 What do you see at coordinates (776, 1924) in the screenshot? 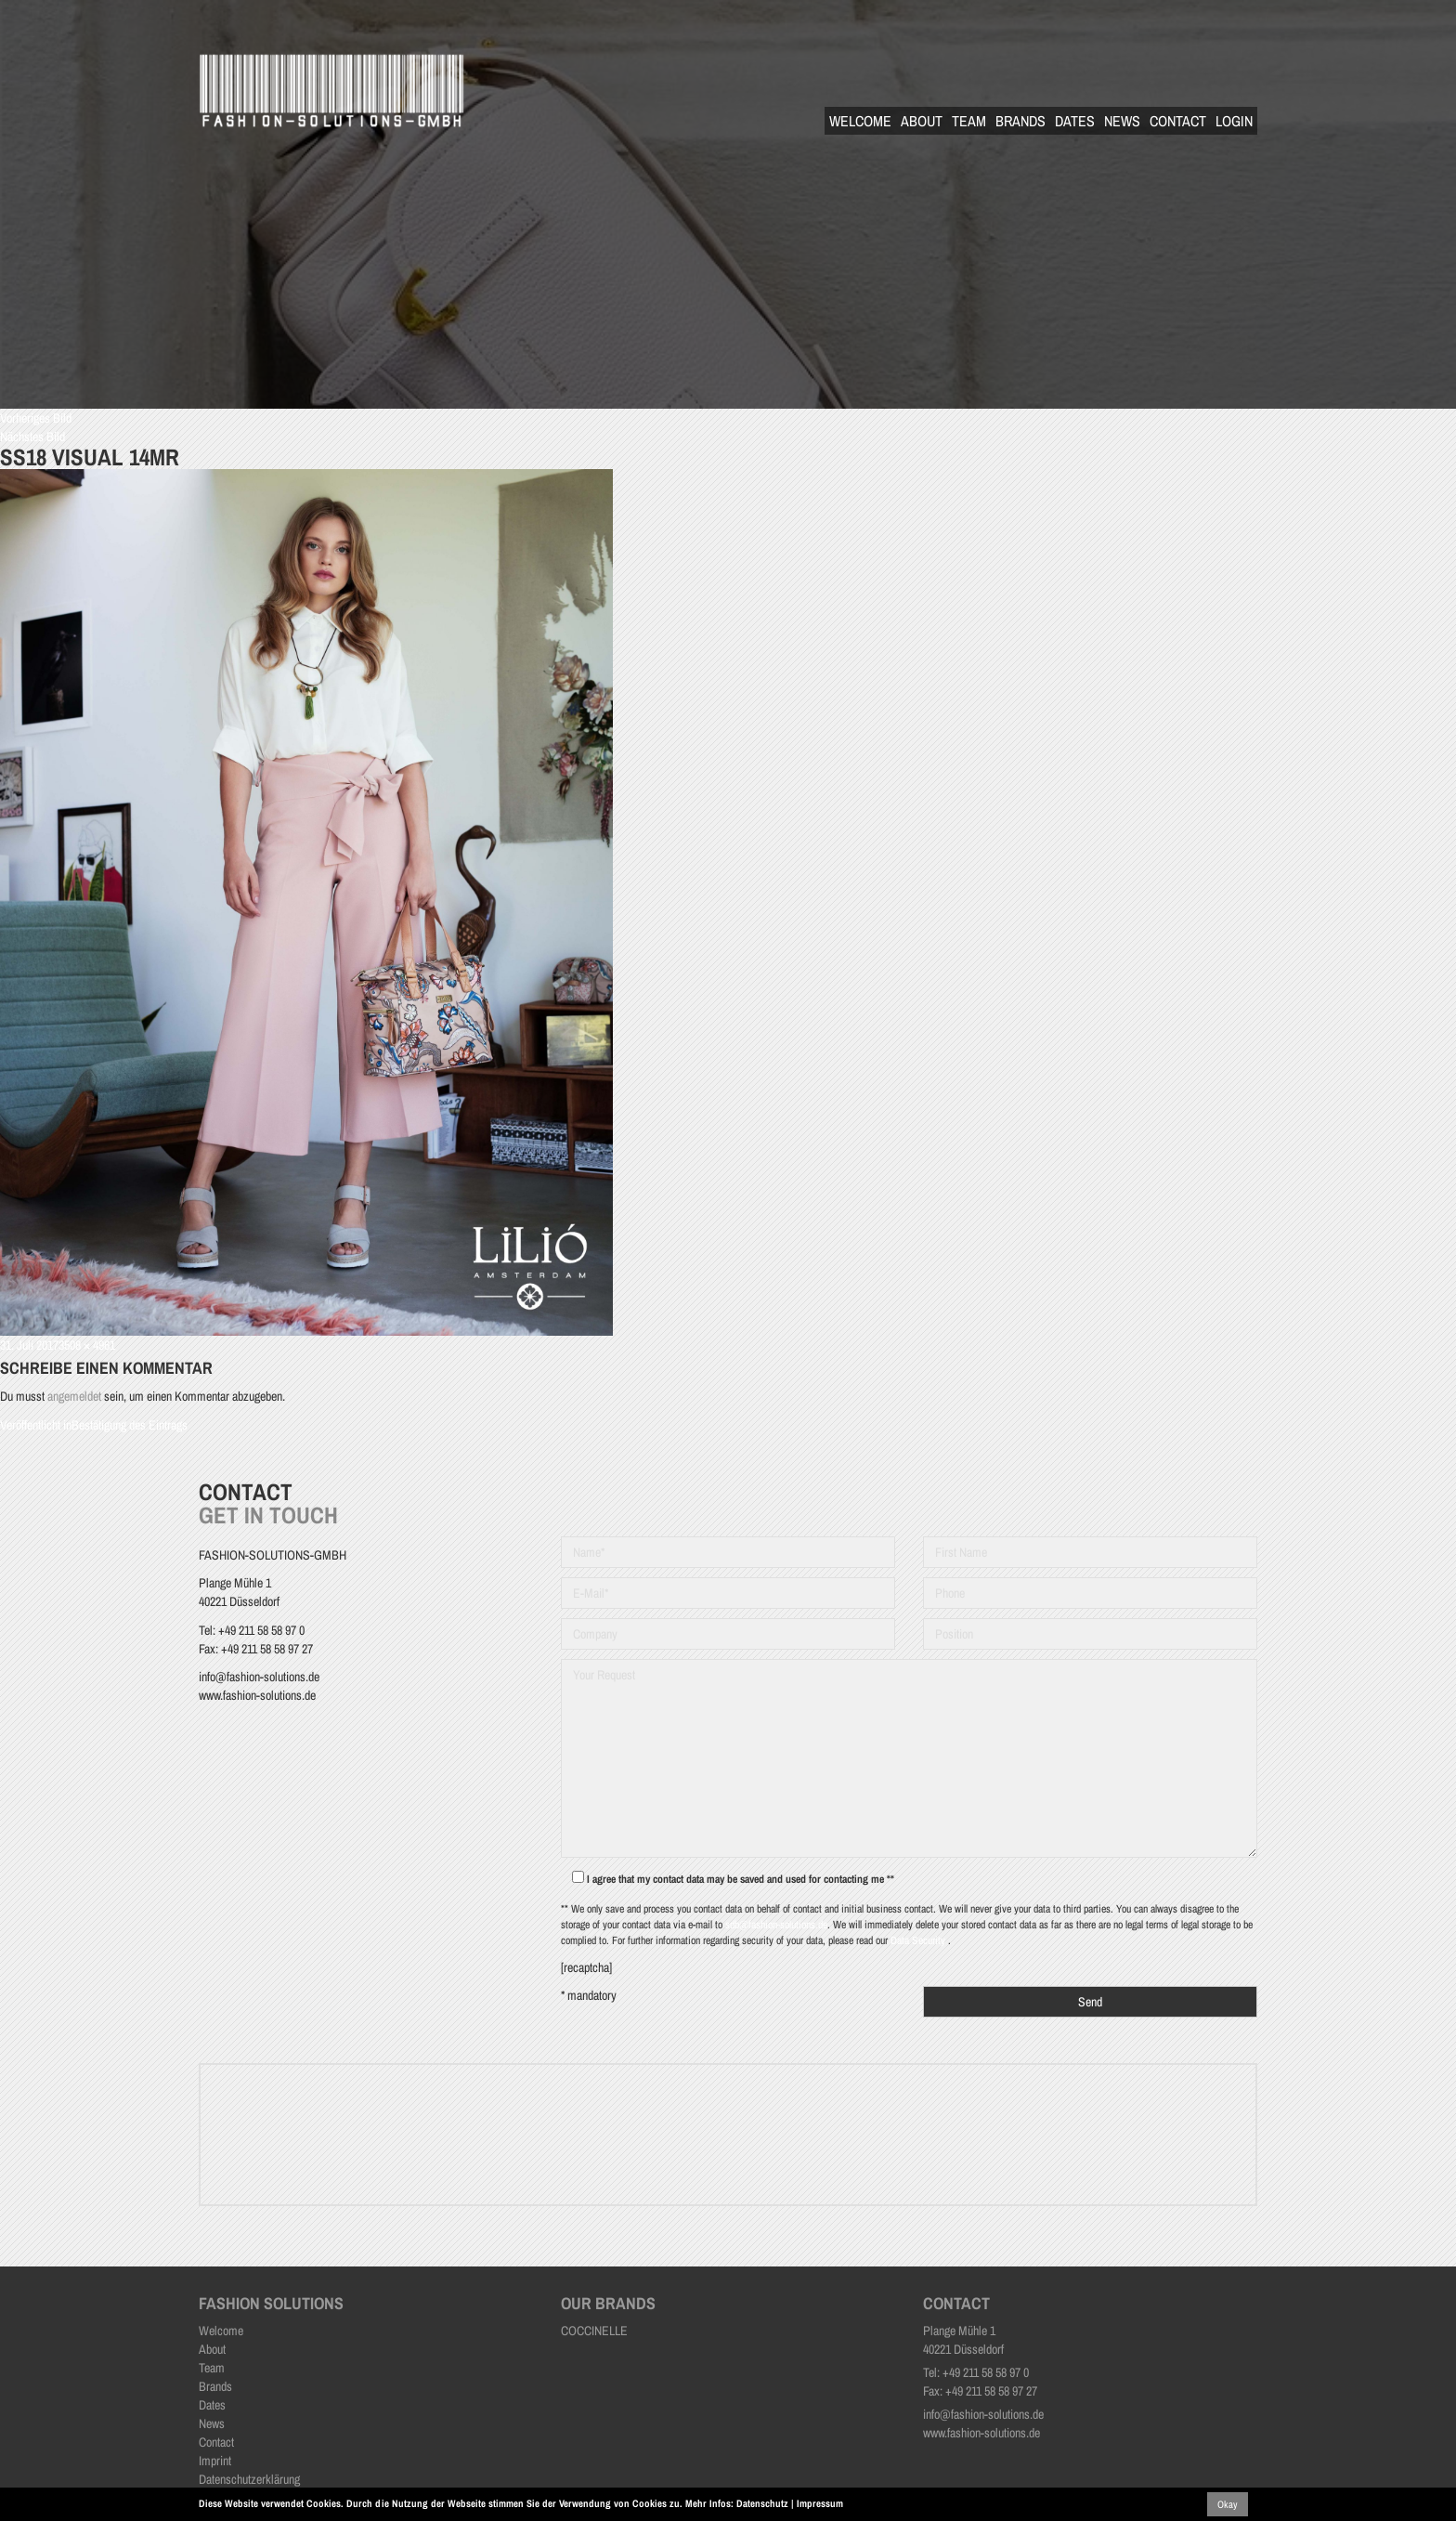
I see `sdb@fashion-solutions.de` at bounding box center [776, 1924].